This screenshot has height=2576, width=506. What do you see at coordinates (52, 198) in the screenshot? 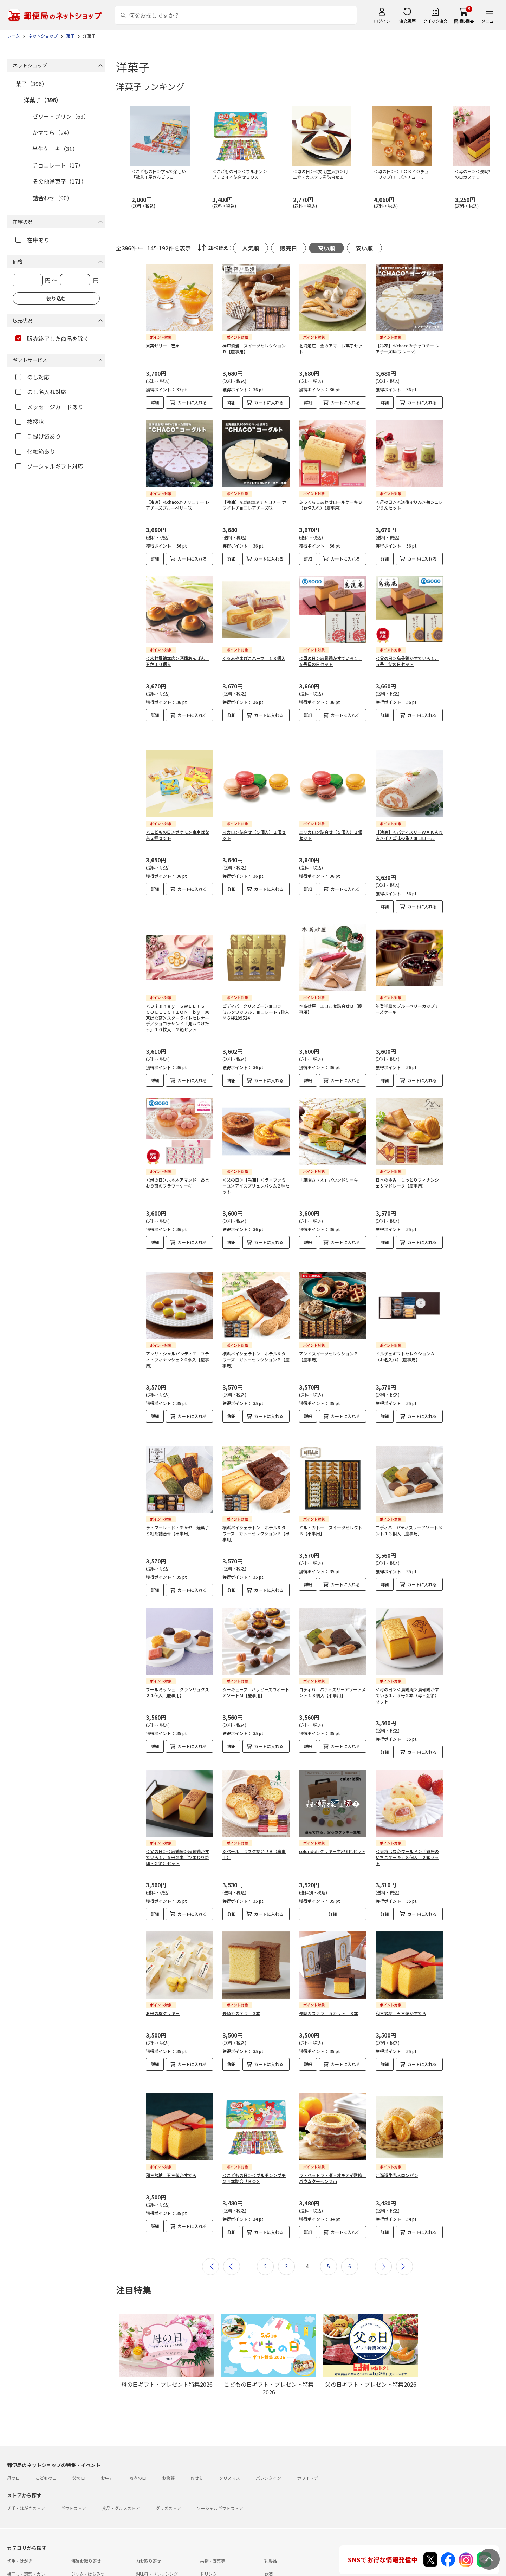
I see `詰合わせ（90）` at bounding box center [52, 198].